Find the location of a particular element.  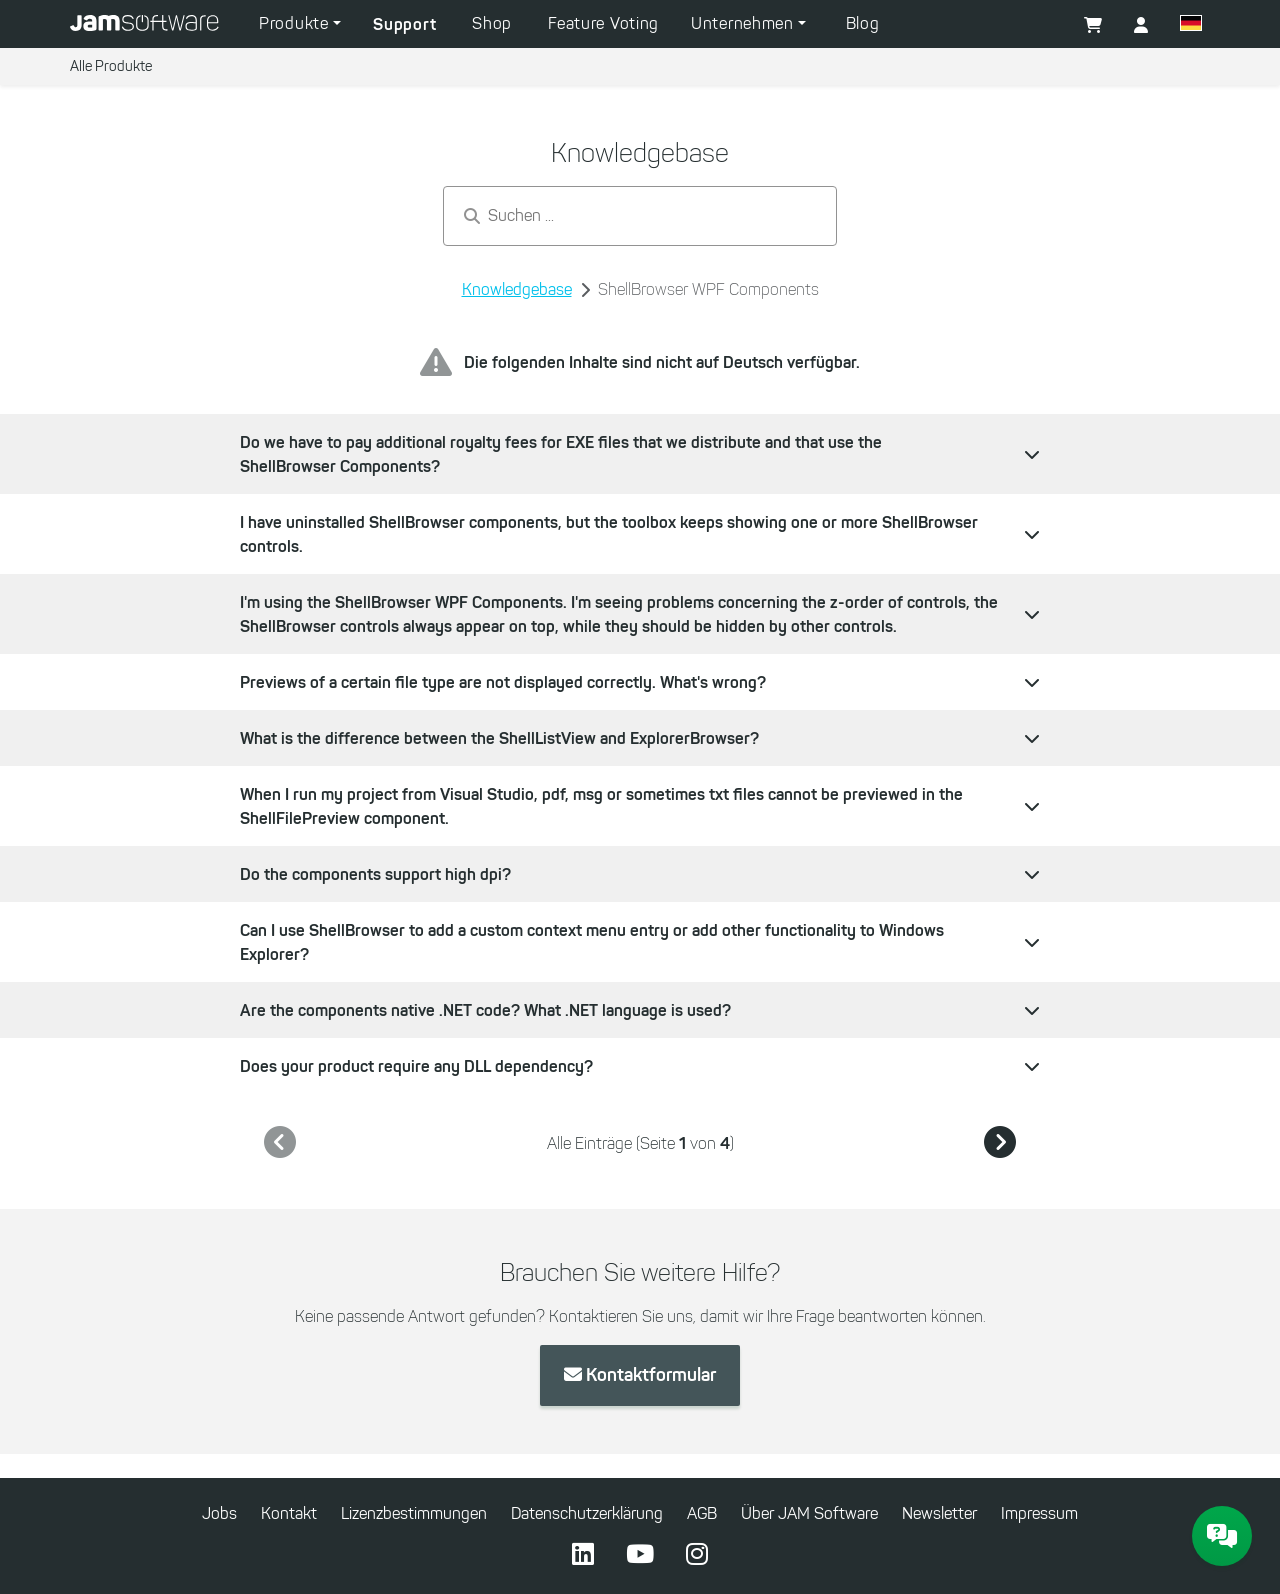

Kontakt is located at coordinates (289, 1513).